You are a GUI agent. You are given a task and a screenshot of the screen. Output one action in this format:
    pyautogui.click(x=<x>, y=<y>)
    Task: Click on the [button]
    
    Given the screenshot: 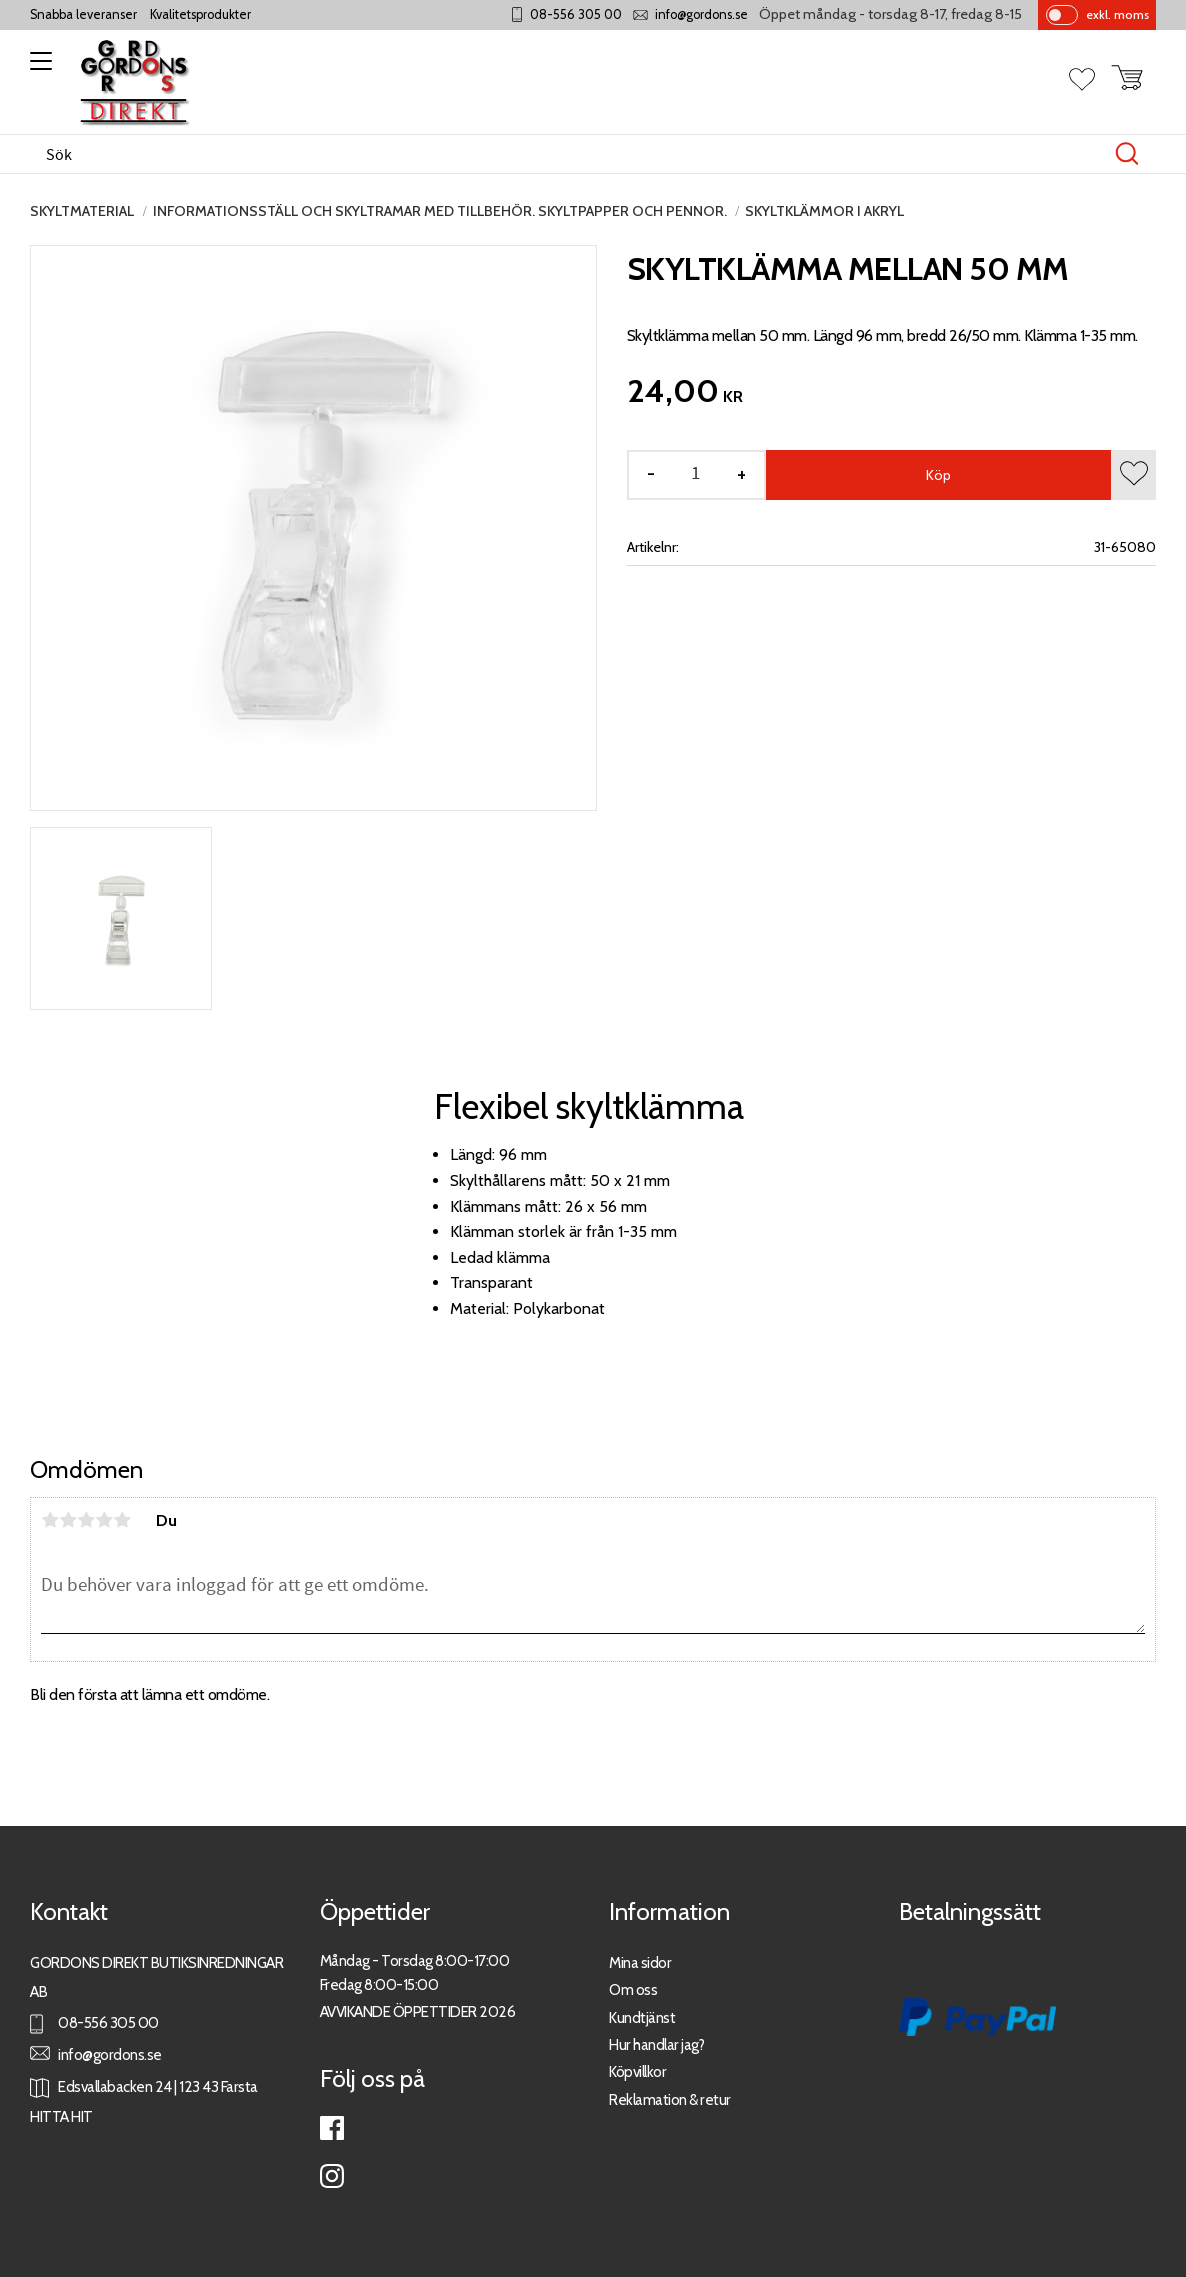 What is the action you would take?
    pyautogui.click(x=37, y=68)
    